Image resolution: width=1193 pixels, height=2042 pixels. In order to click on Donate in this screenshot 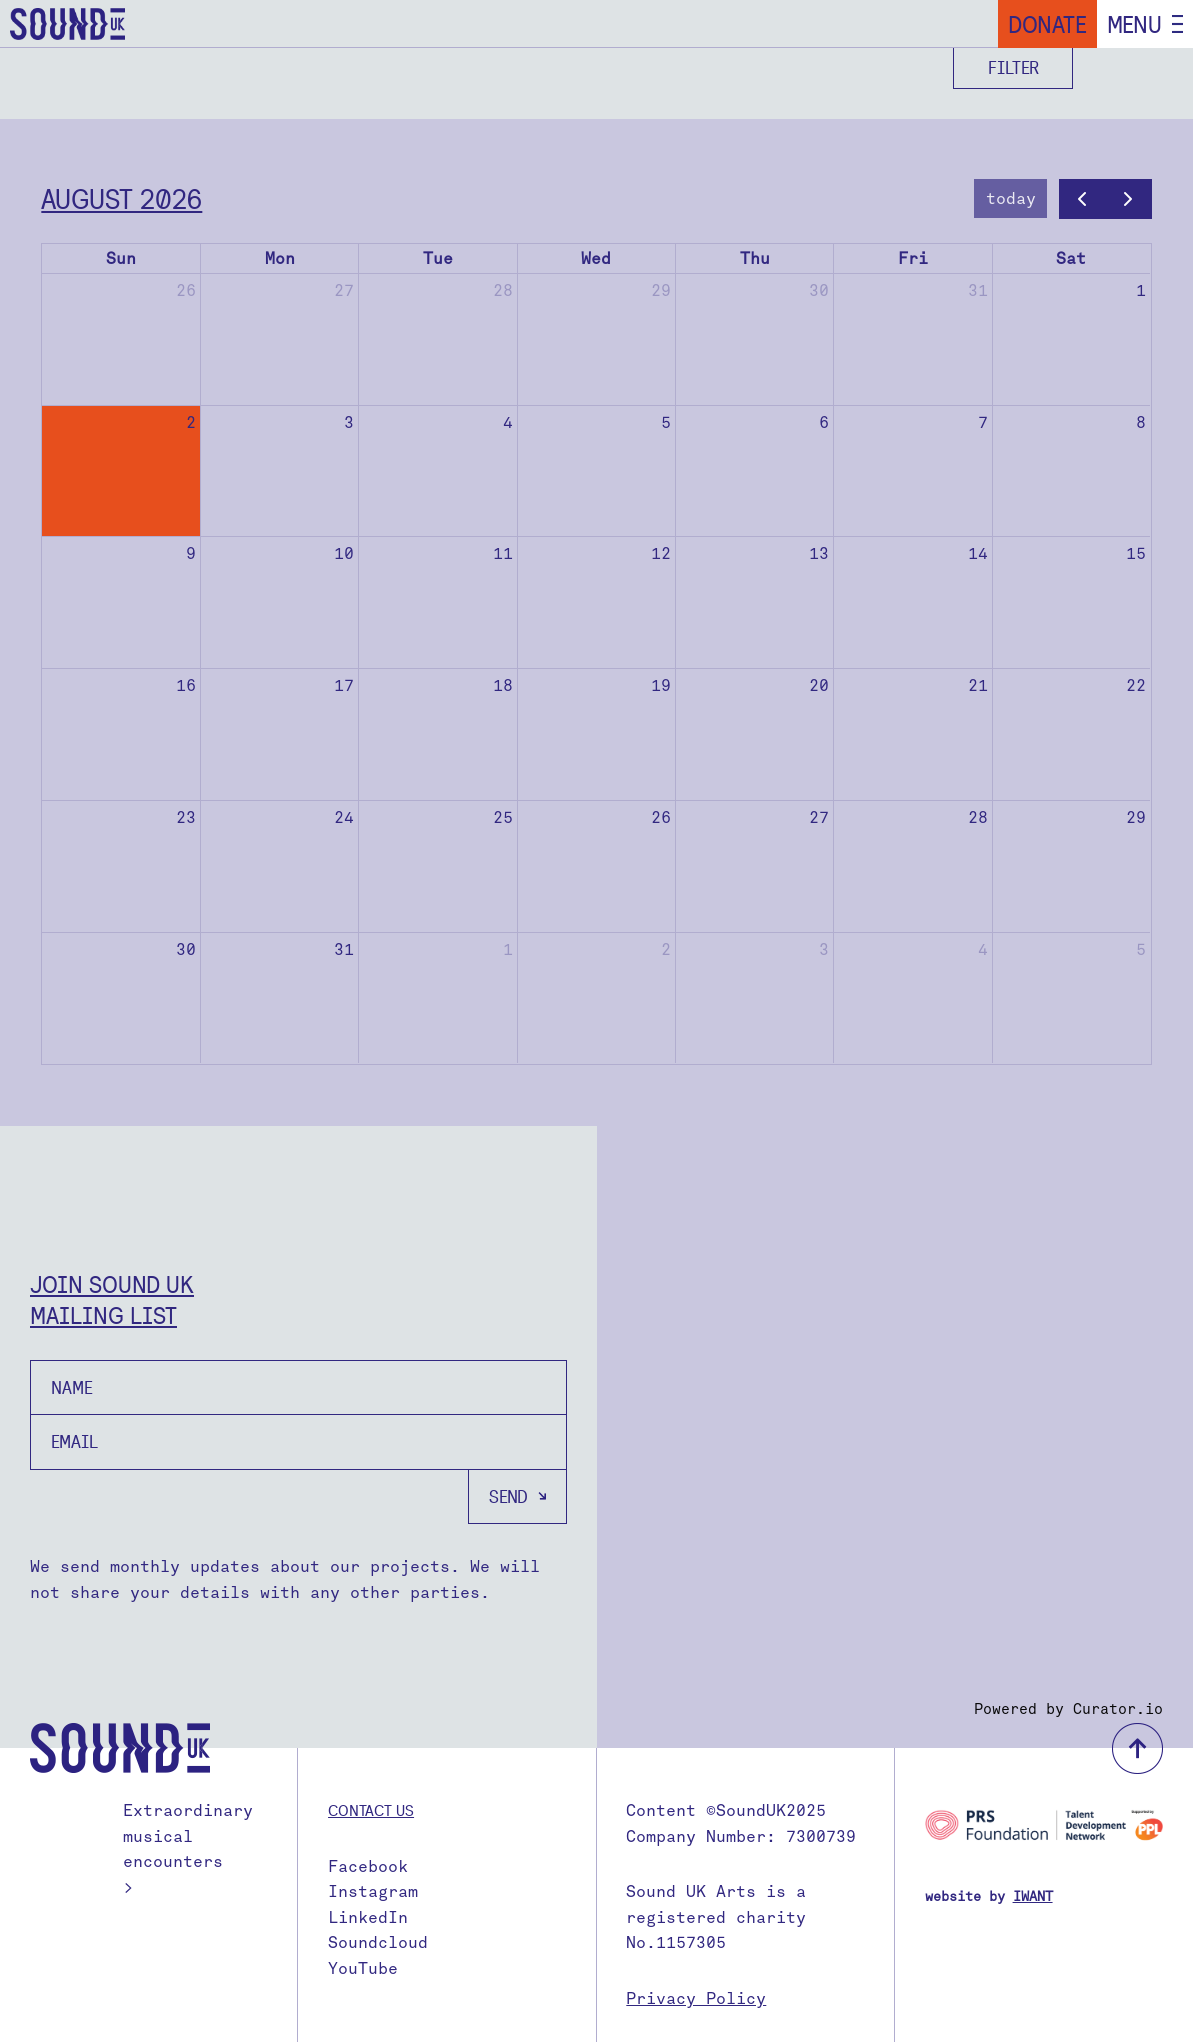, I will do `click(1047, 24)`.